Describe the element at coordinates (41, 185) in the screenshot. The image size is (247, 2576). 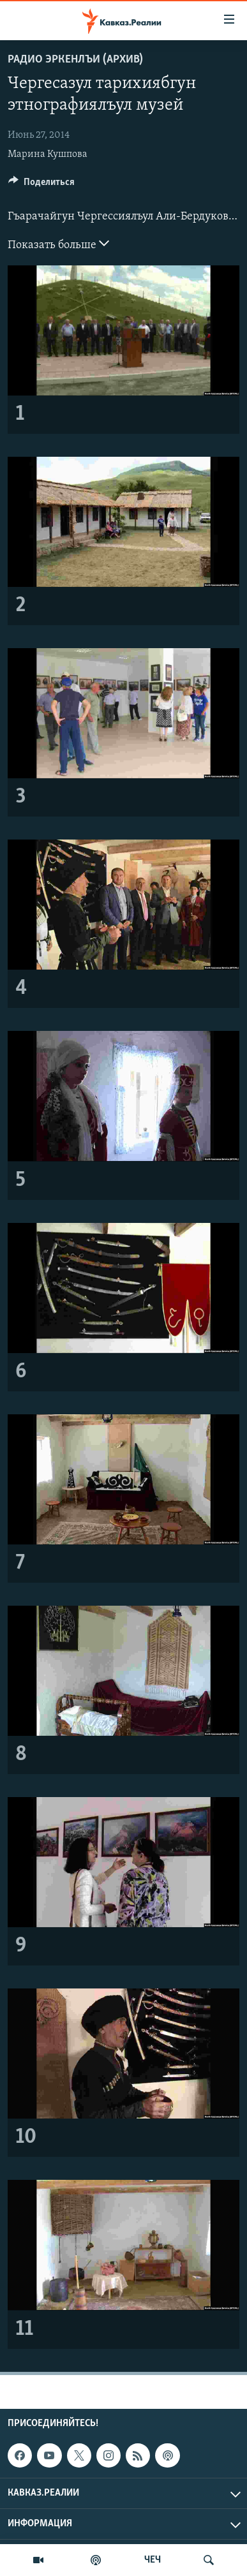
I see `[Button]` at that location.